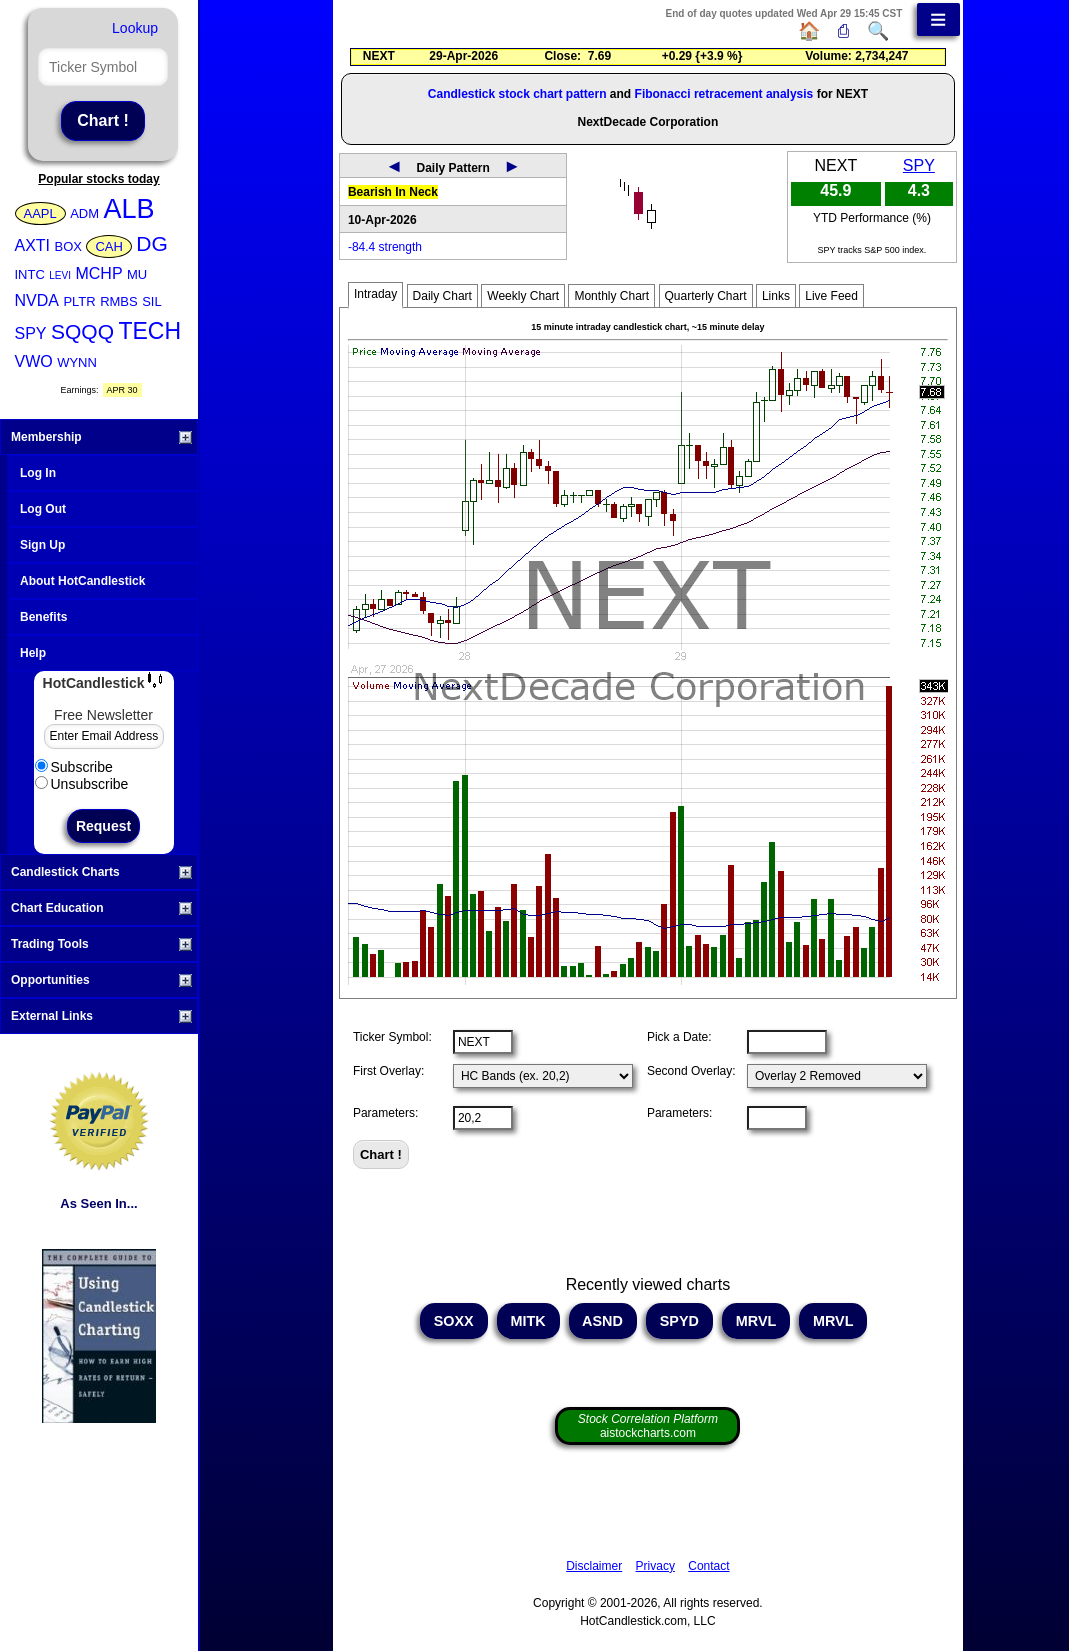 The image size is (1069, 1651). Describe the element at coordinates (30, 274) in the screenshot. I see `INTC` at that location.